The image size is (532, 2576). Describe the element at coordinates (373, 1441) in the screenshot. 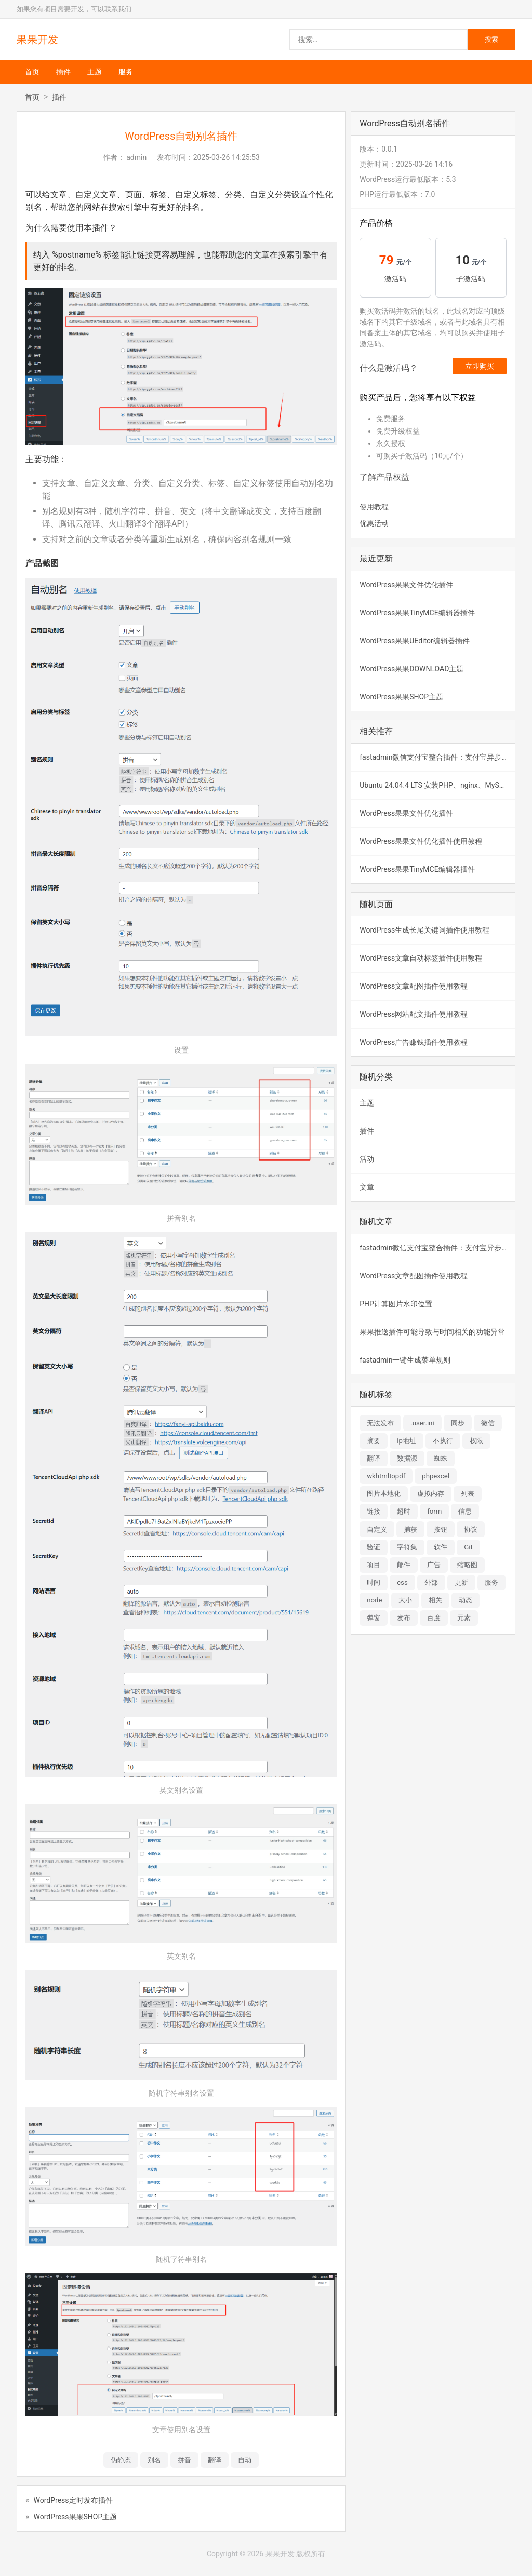

I see `摘要` at that location.